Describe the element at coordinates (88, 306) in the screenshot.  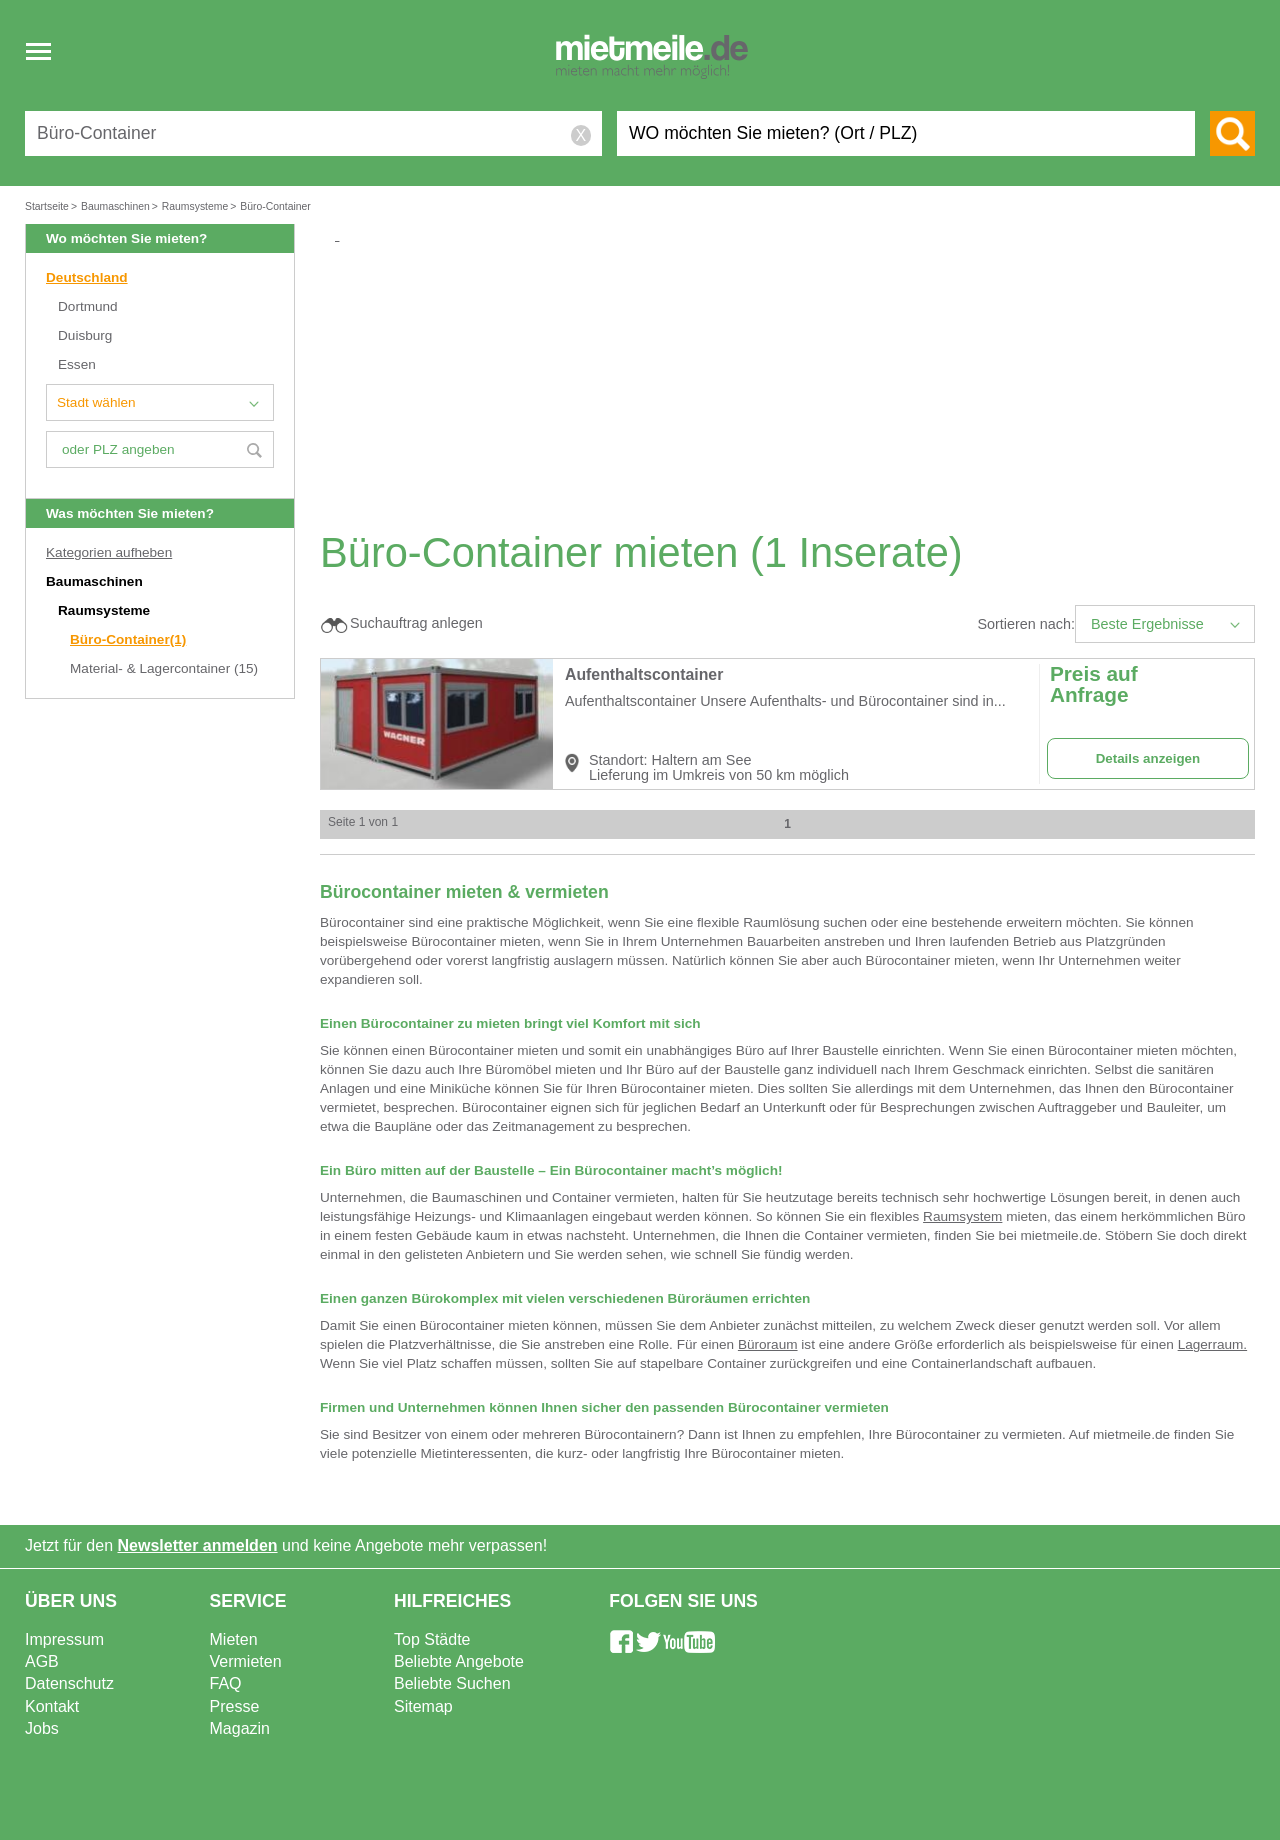
I see `Dortmund` at that location.